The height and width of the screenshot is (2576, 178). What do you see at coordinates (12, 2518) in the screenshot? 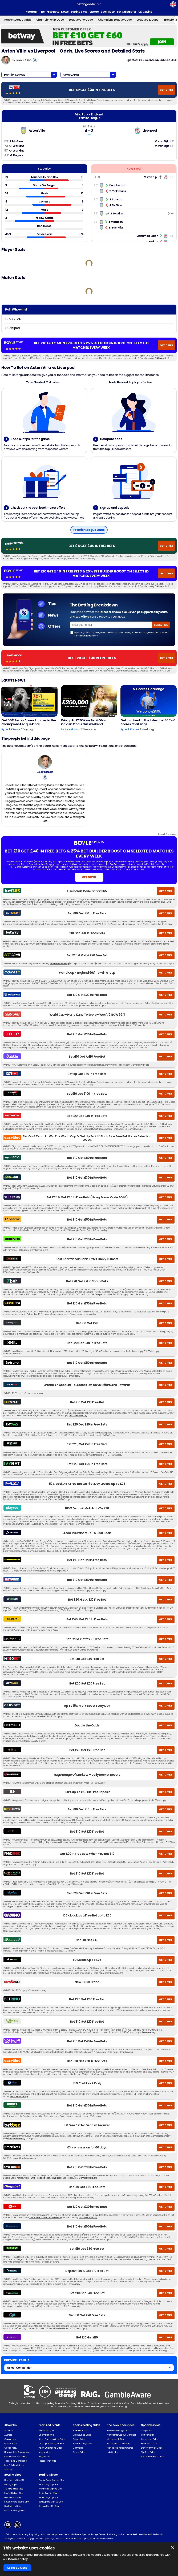
I see `Skrill Betting Sites` at bounding box center [12, 2518].